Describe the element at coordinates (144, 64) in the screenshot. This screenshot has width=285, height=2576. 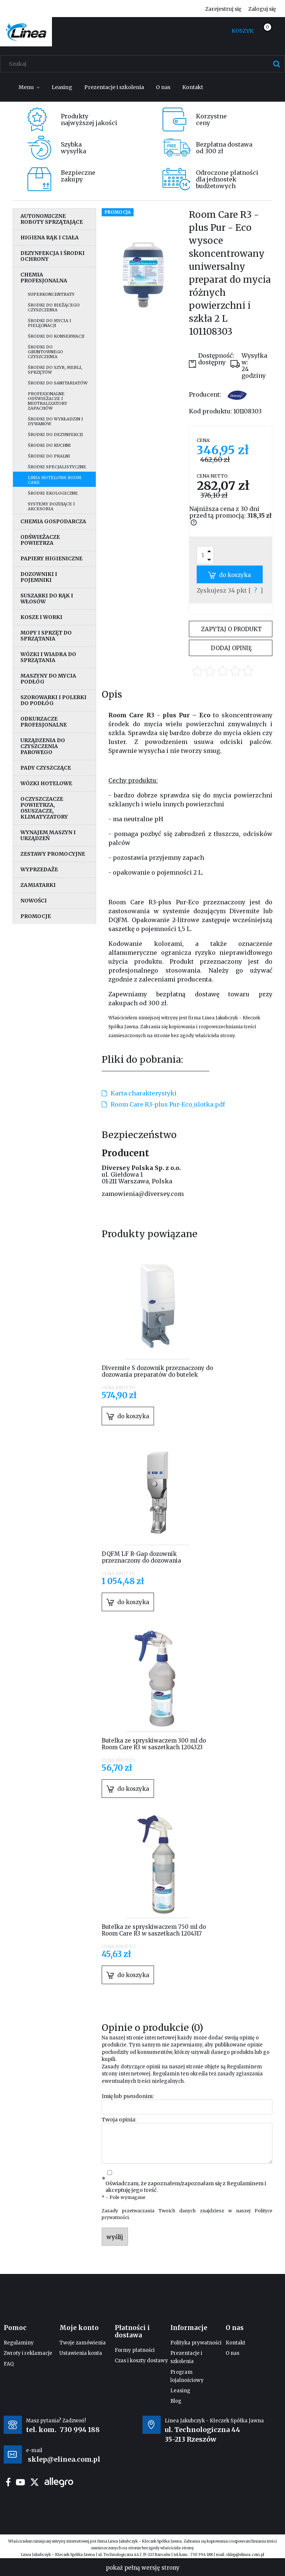
I see `[Szukaj w sklepie]` at that location.